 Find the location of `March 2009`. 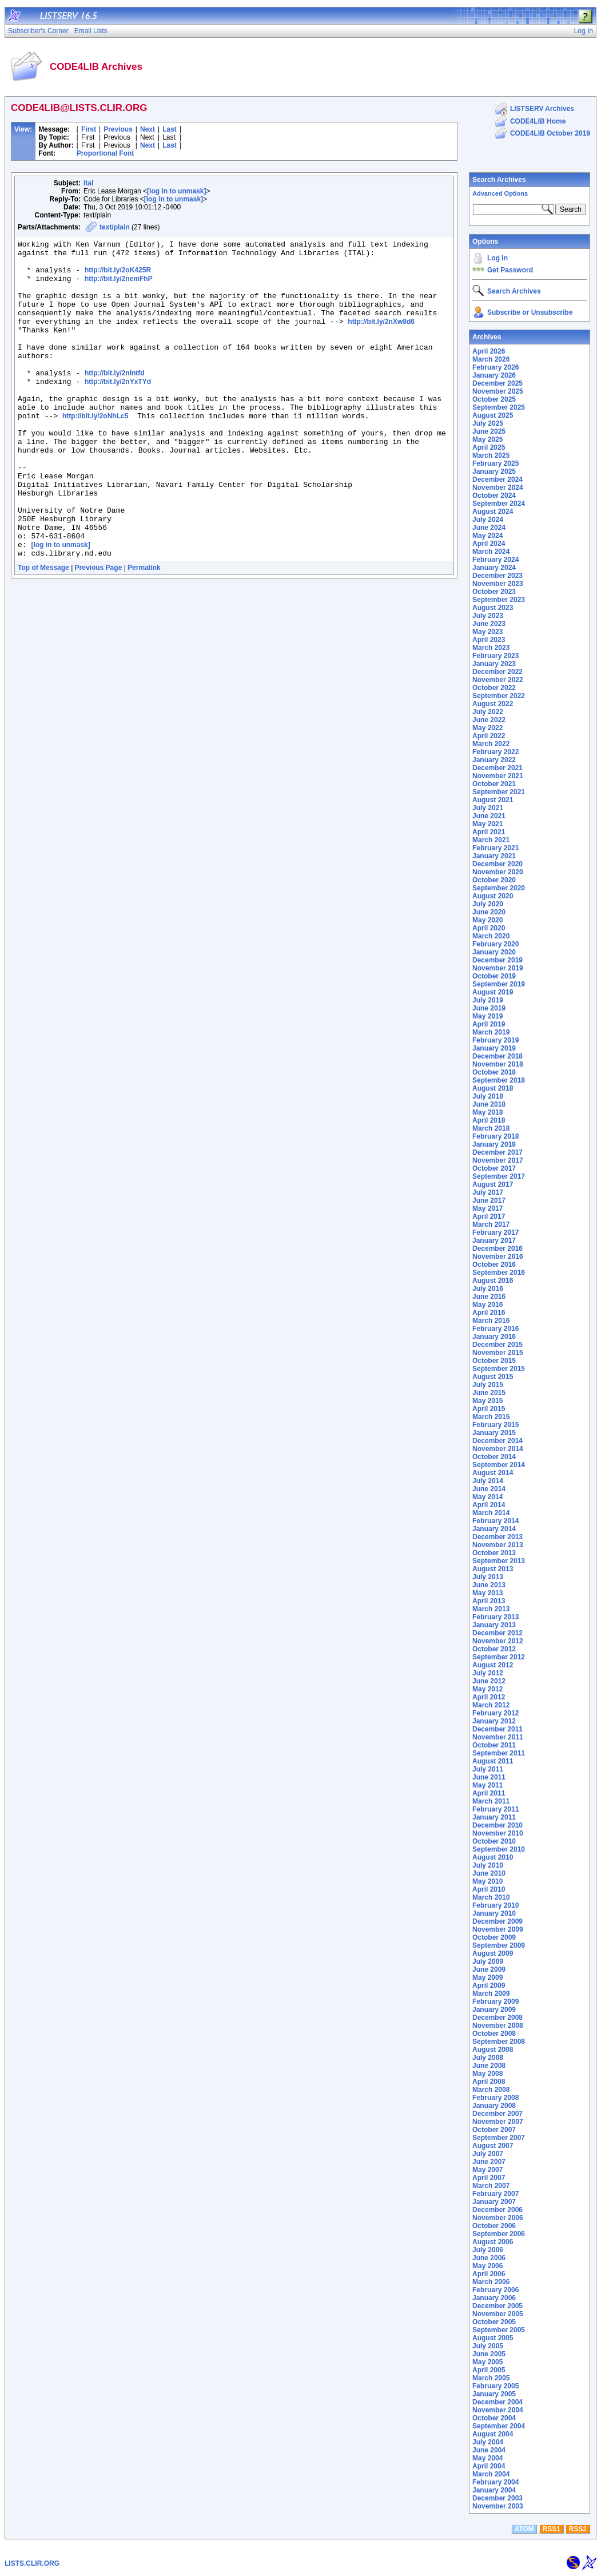

March 2009 is located at coordinates (491, 1994).